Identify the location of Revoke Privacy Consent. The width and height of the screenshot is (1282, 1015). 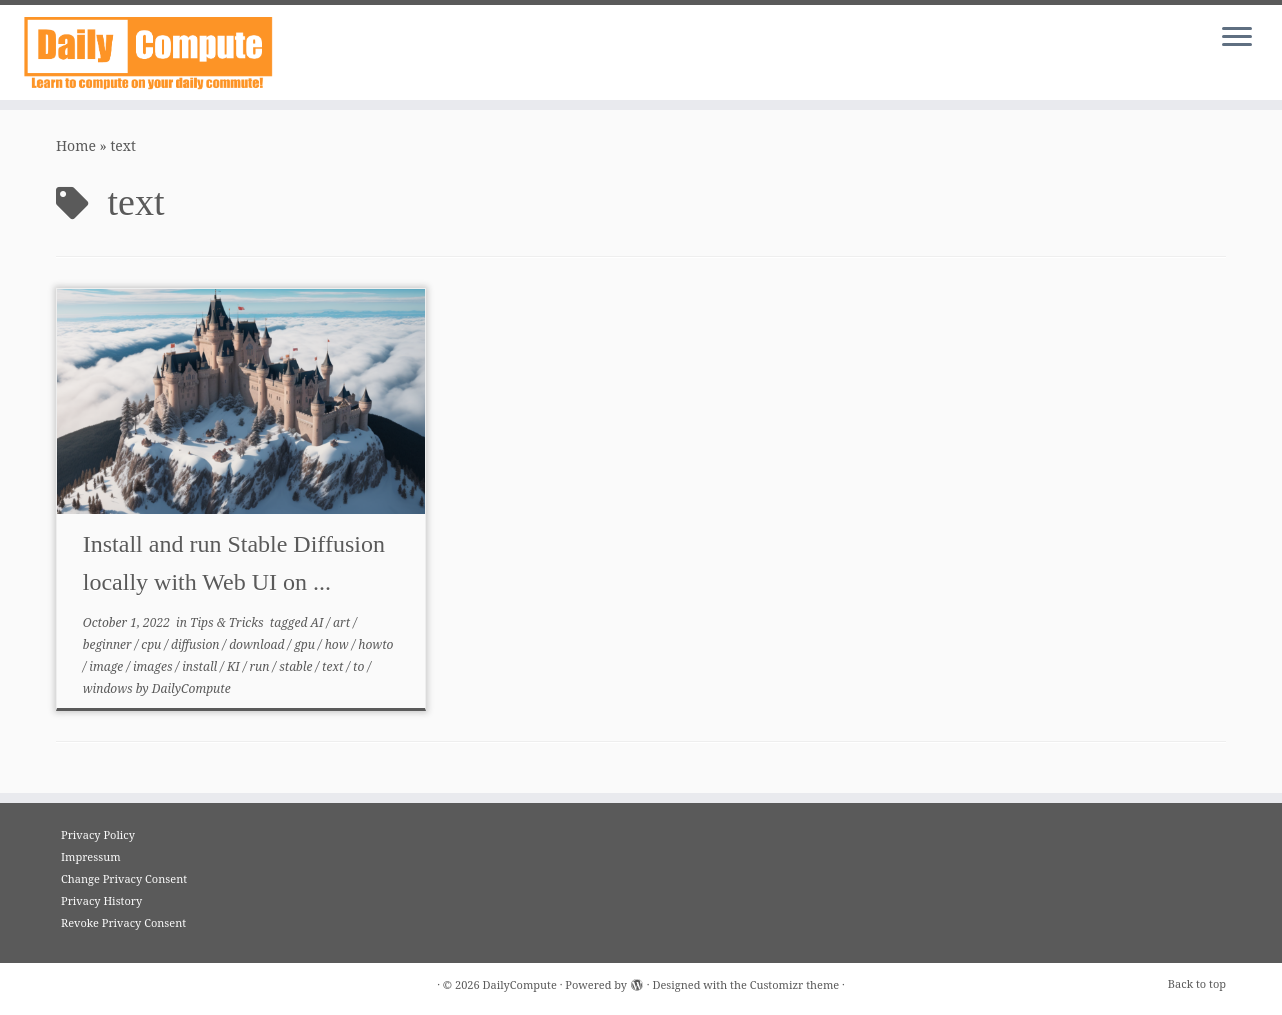
(123, 922).